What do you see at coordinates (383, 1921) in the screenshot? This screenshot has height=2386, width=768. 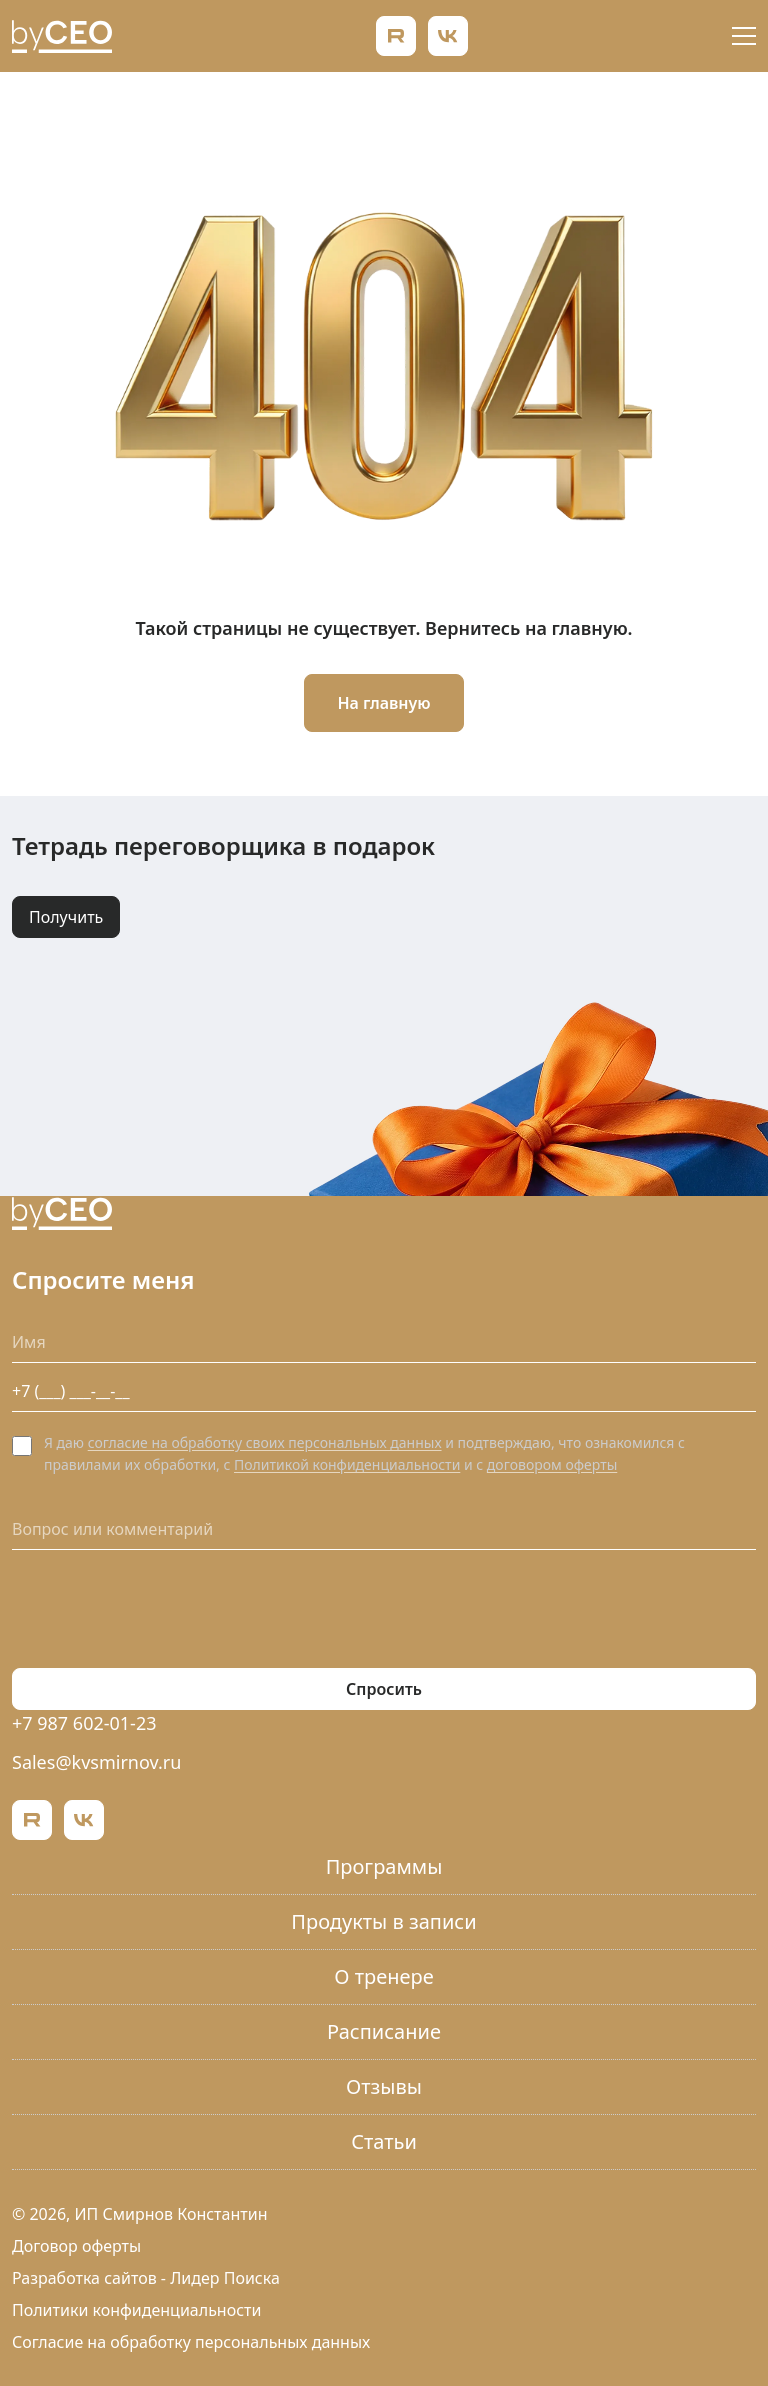 I see `Продукты в записи` at bounding box center [383, 1921].